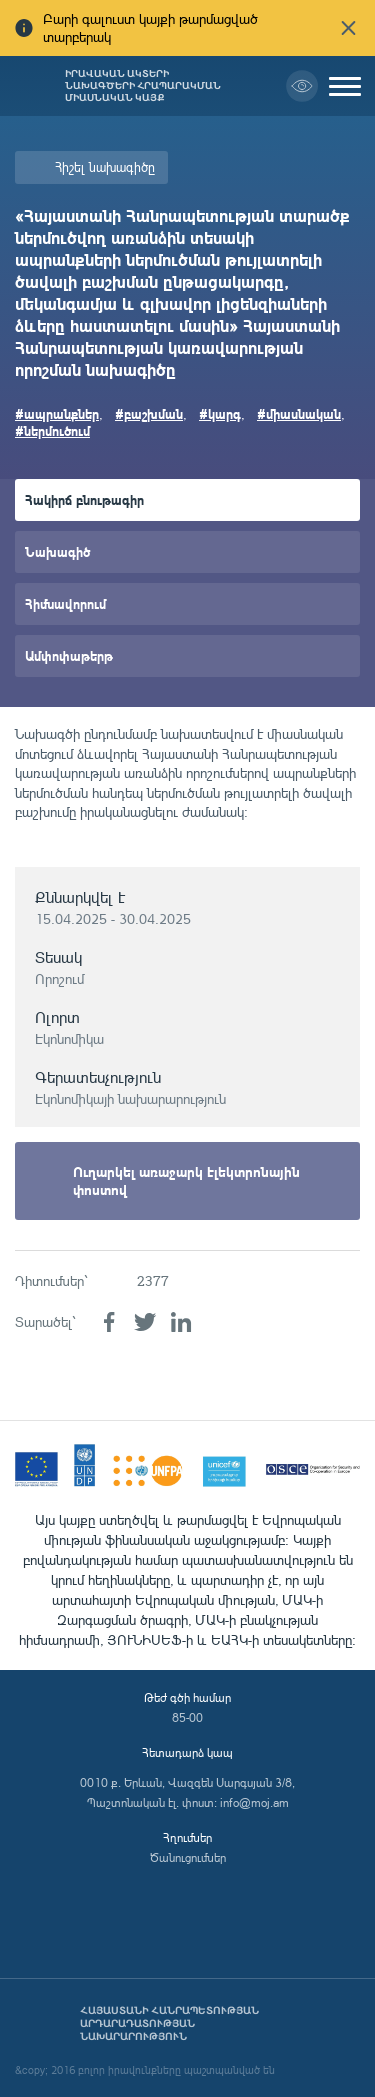 The image size is (375, 2097). Describe the element at coordinates (105, 167) in the screenshot. I see `Հիշել նախագիծը` at that location.